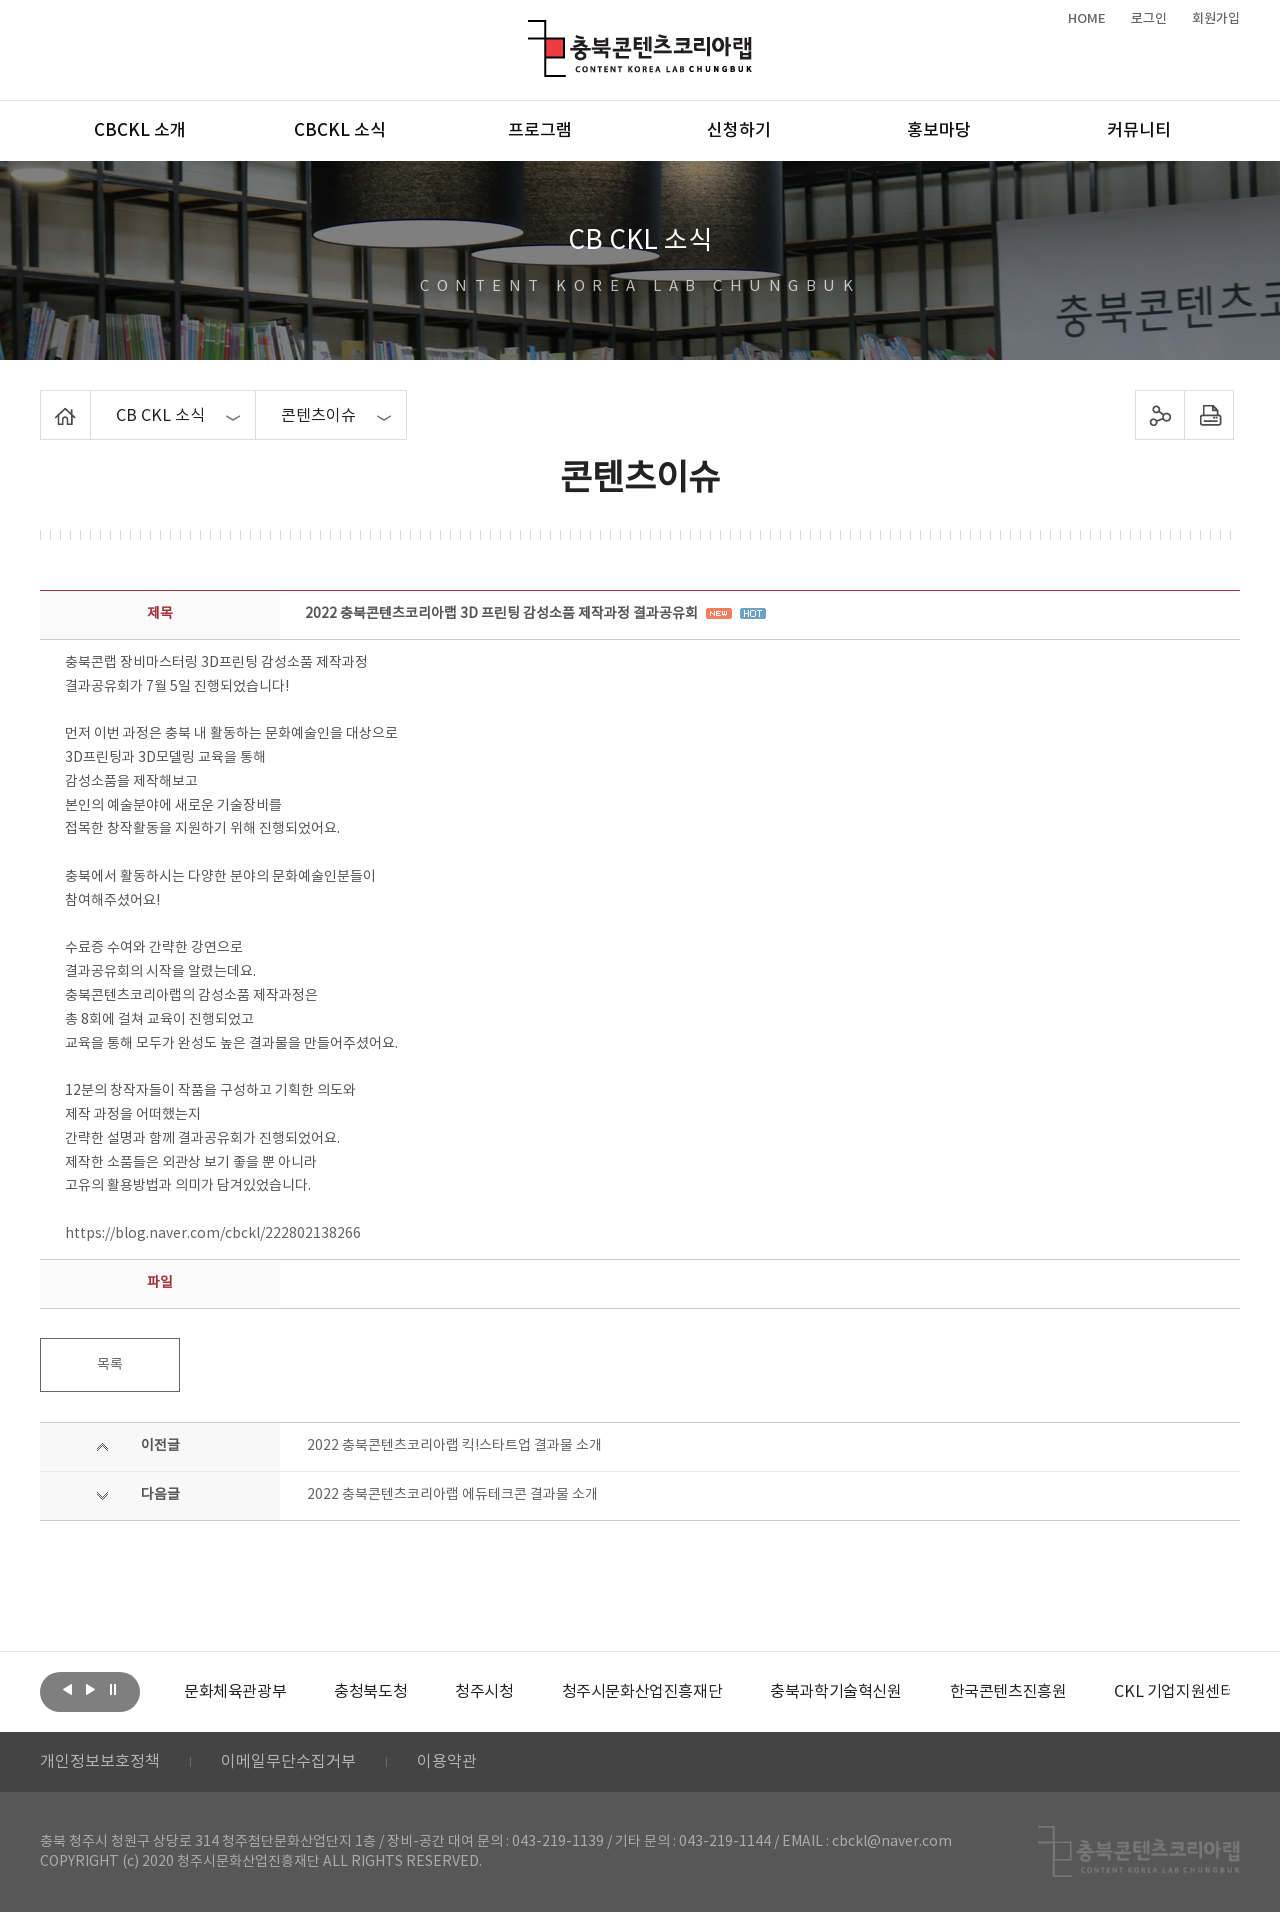 The width and height of the screenshot is (1280, 1912). What do you see at coordinates (1174, 1692) in the screenshot?
I see `CKL 기업지원센터` at bounding box center [1174, 1692].